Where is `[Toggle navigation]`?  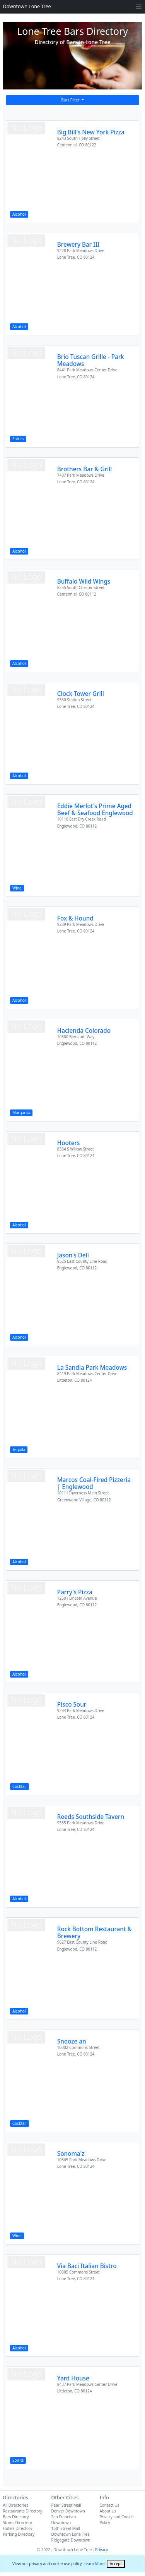 [Toggle navigation] is located at coordinates (138, 6).